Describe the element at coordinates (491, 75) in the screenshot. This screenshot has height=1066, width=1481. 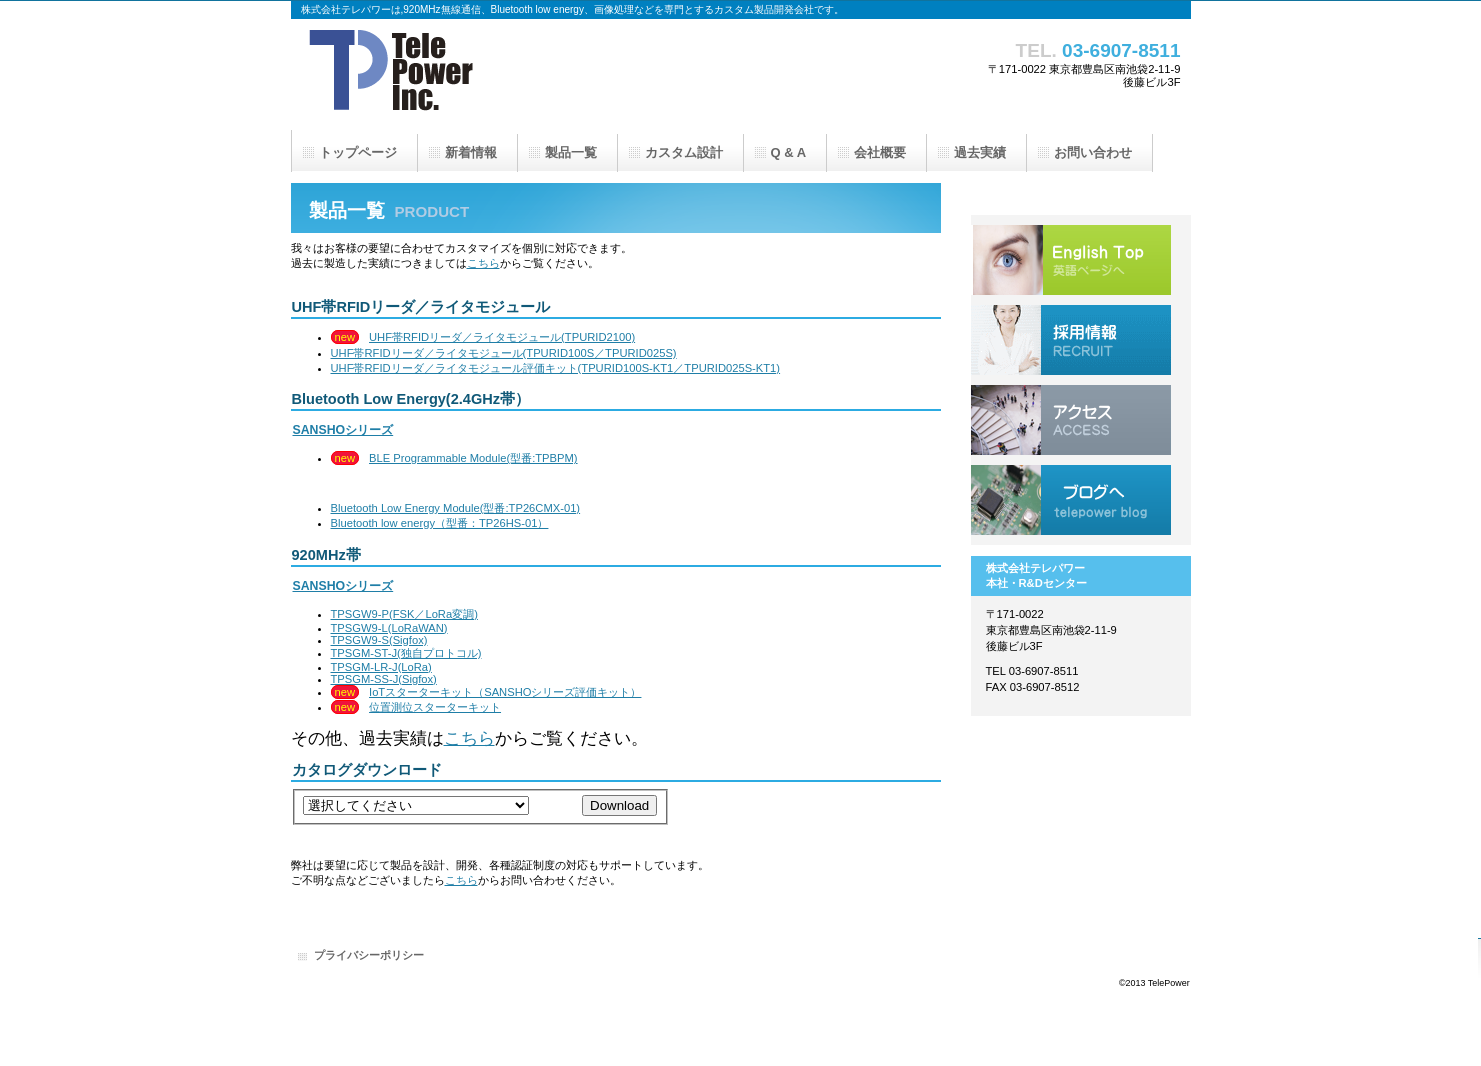
I see `株式会社テレパワー` at that location.